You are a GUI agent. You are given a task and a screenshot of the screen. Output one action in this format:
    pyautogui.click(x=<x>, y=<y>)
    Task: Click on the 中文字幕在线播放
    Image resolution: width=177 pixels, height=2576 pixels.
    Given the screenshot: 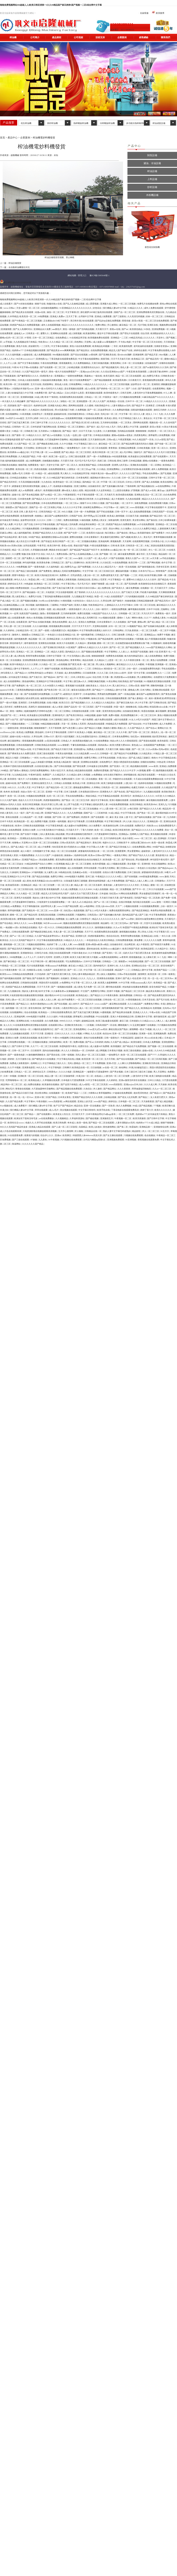 What is the action you would take?
    pyautogui.click(x=60, y=346)
    